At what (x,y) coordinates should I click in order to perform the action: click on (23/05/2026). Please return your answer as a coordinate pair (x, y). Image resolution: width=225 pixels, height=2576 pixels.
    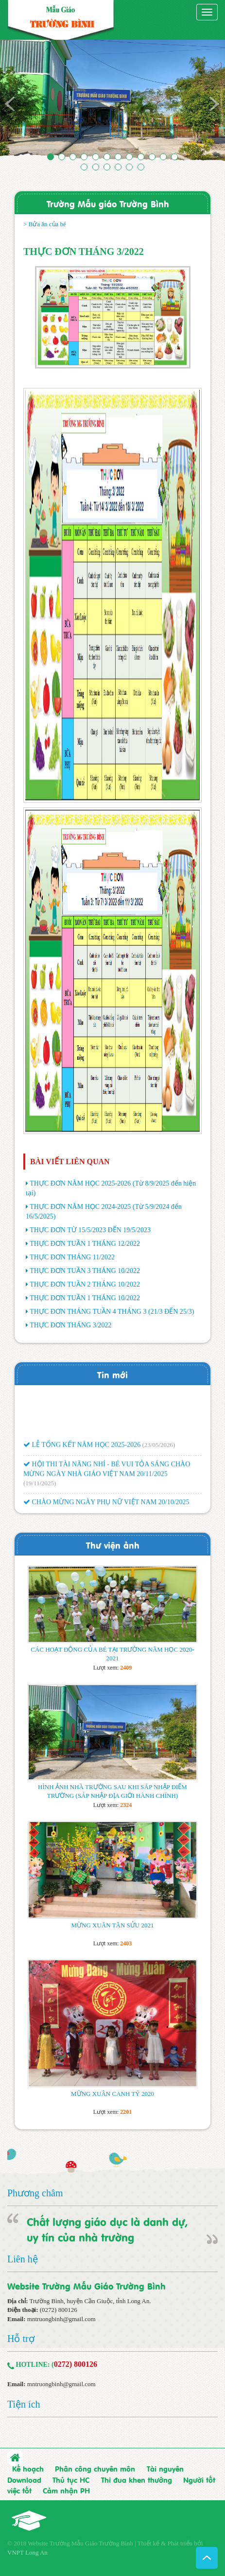
    Looking at the image, I should click on (158, 1451).